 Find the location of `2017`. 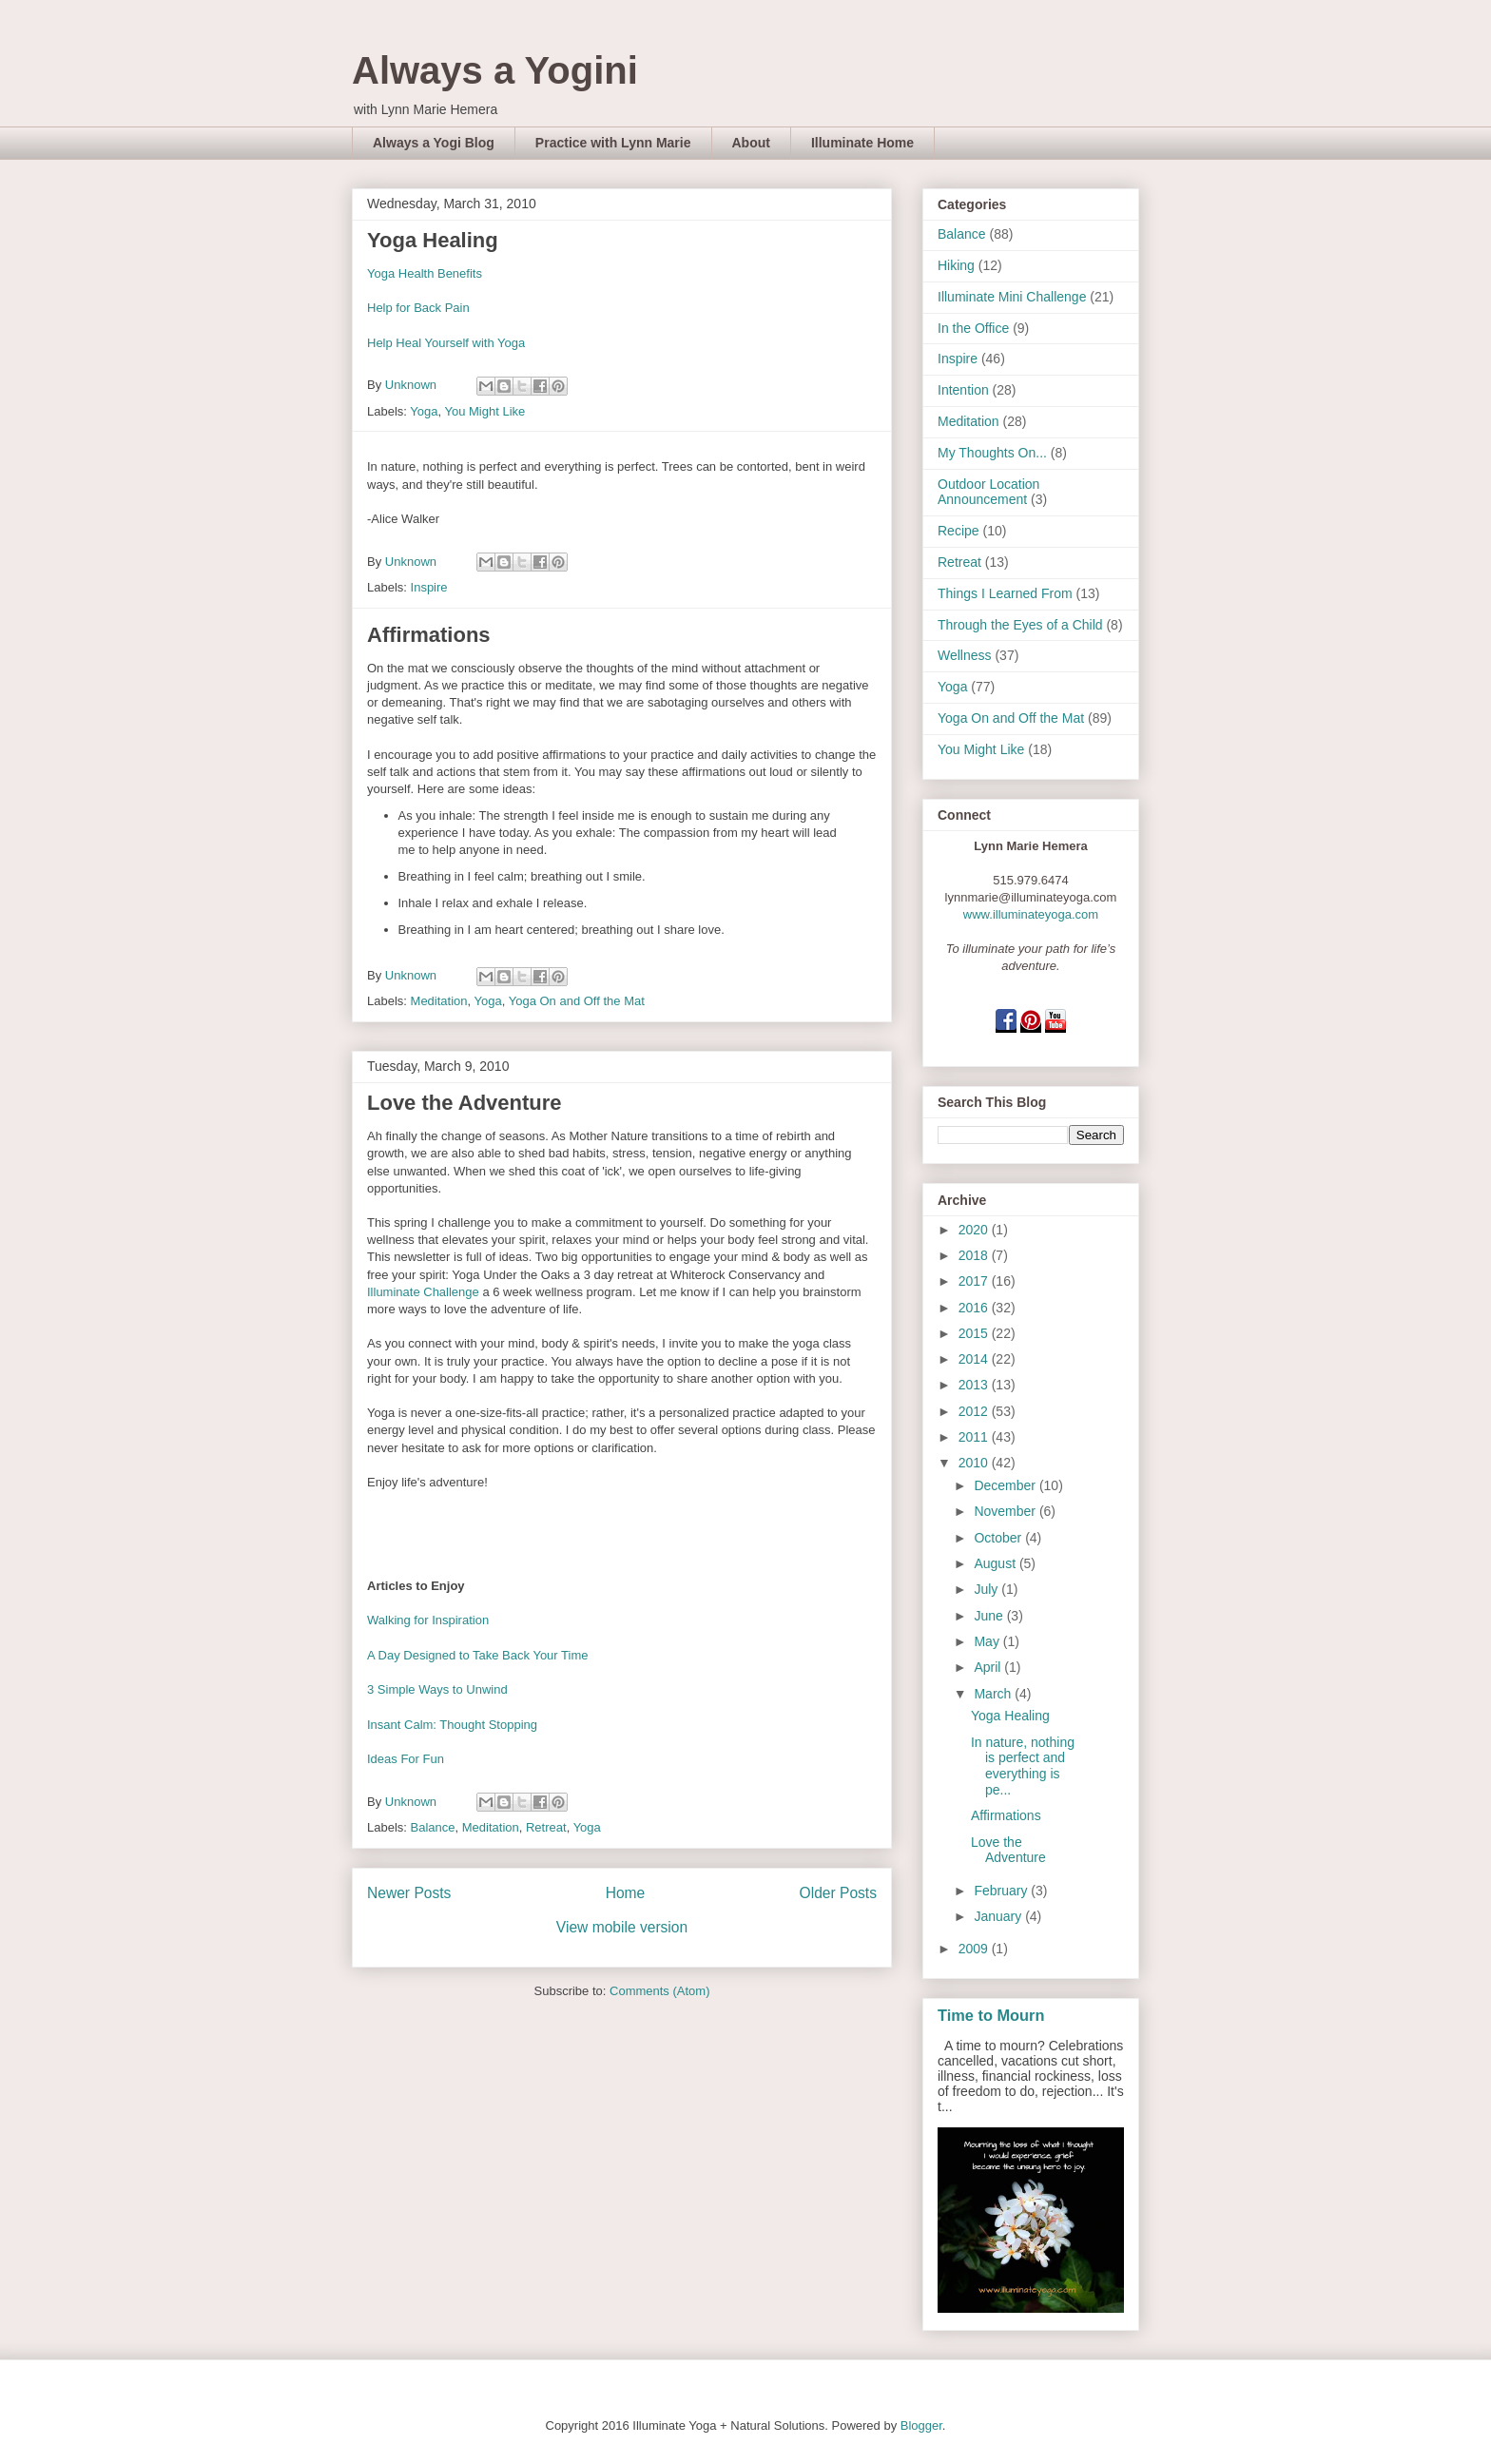

2017 is located at coordinates (975, 1281).